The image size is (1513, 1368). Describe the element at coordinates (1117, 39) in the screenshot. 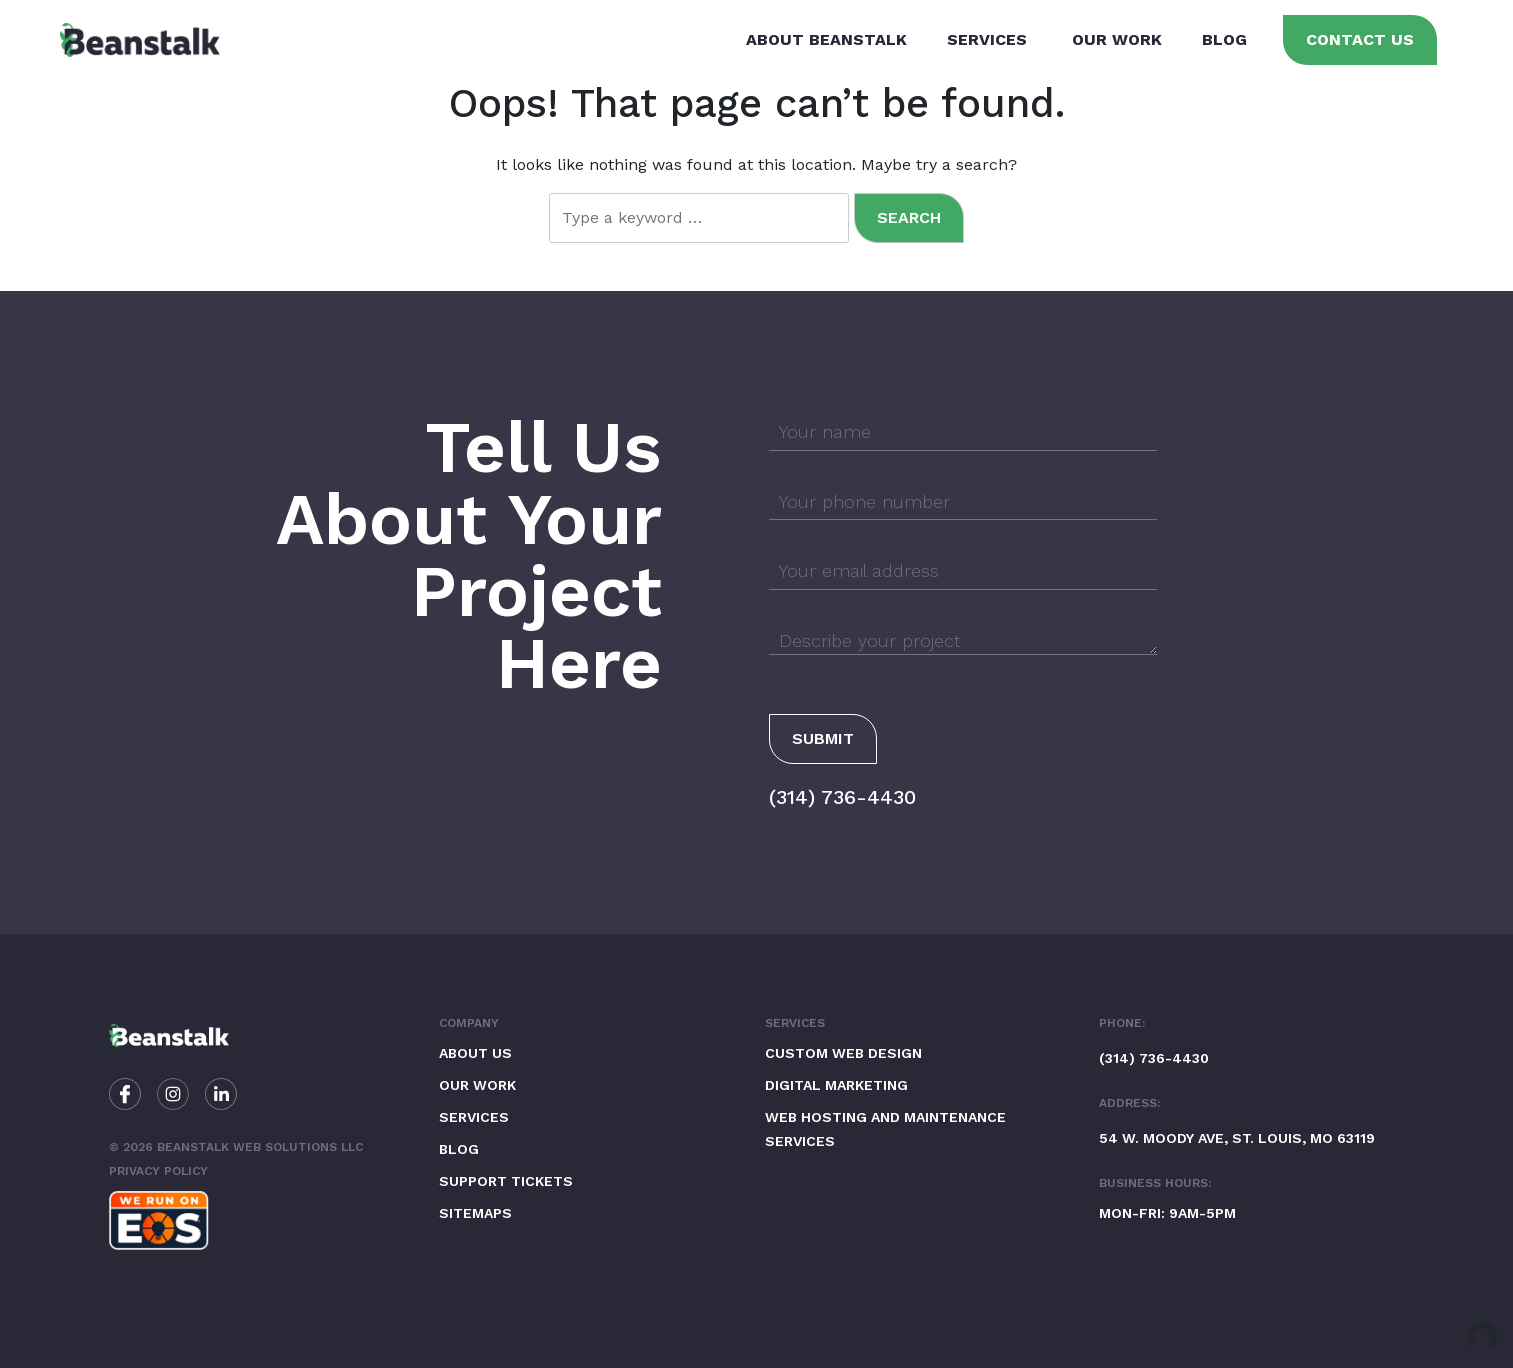

I see `Our Work` at that location.